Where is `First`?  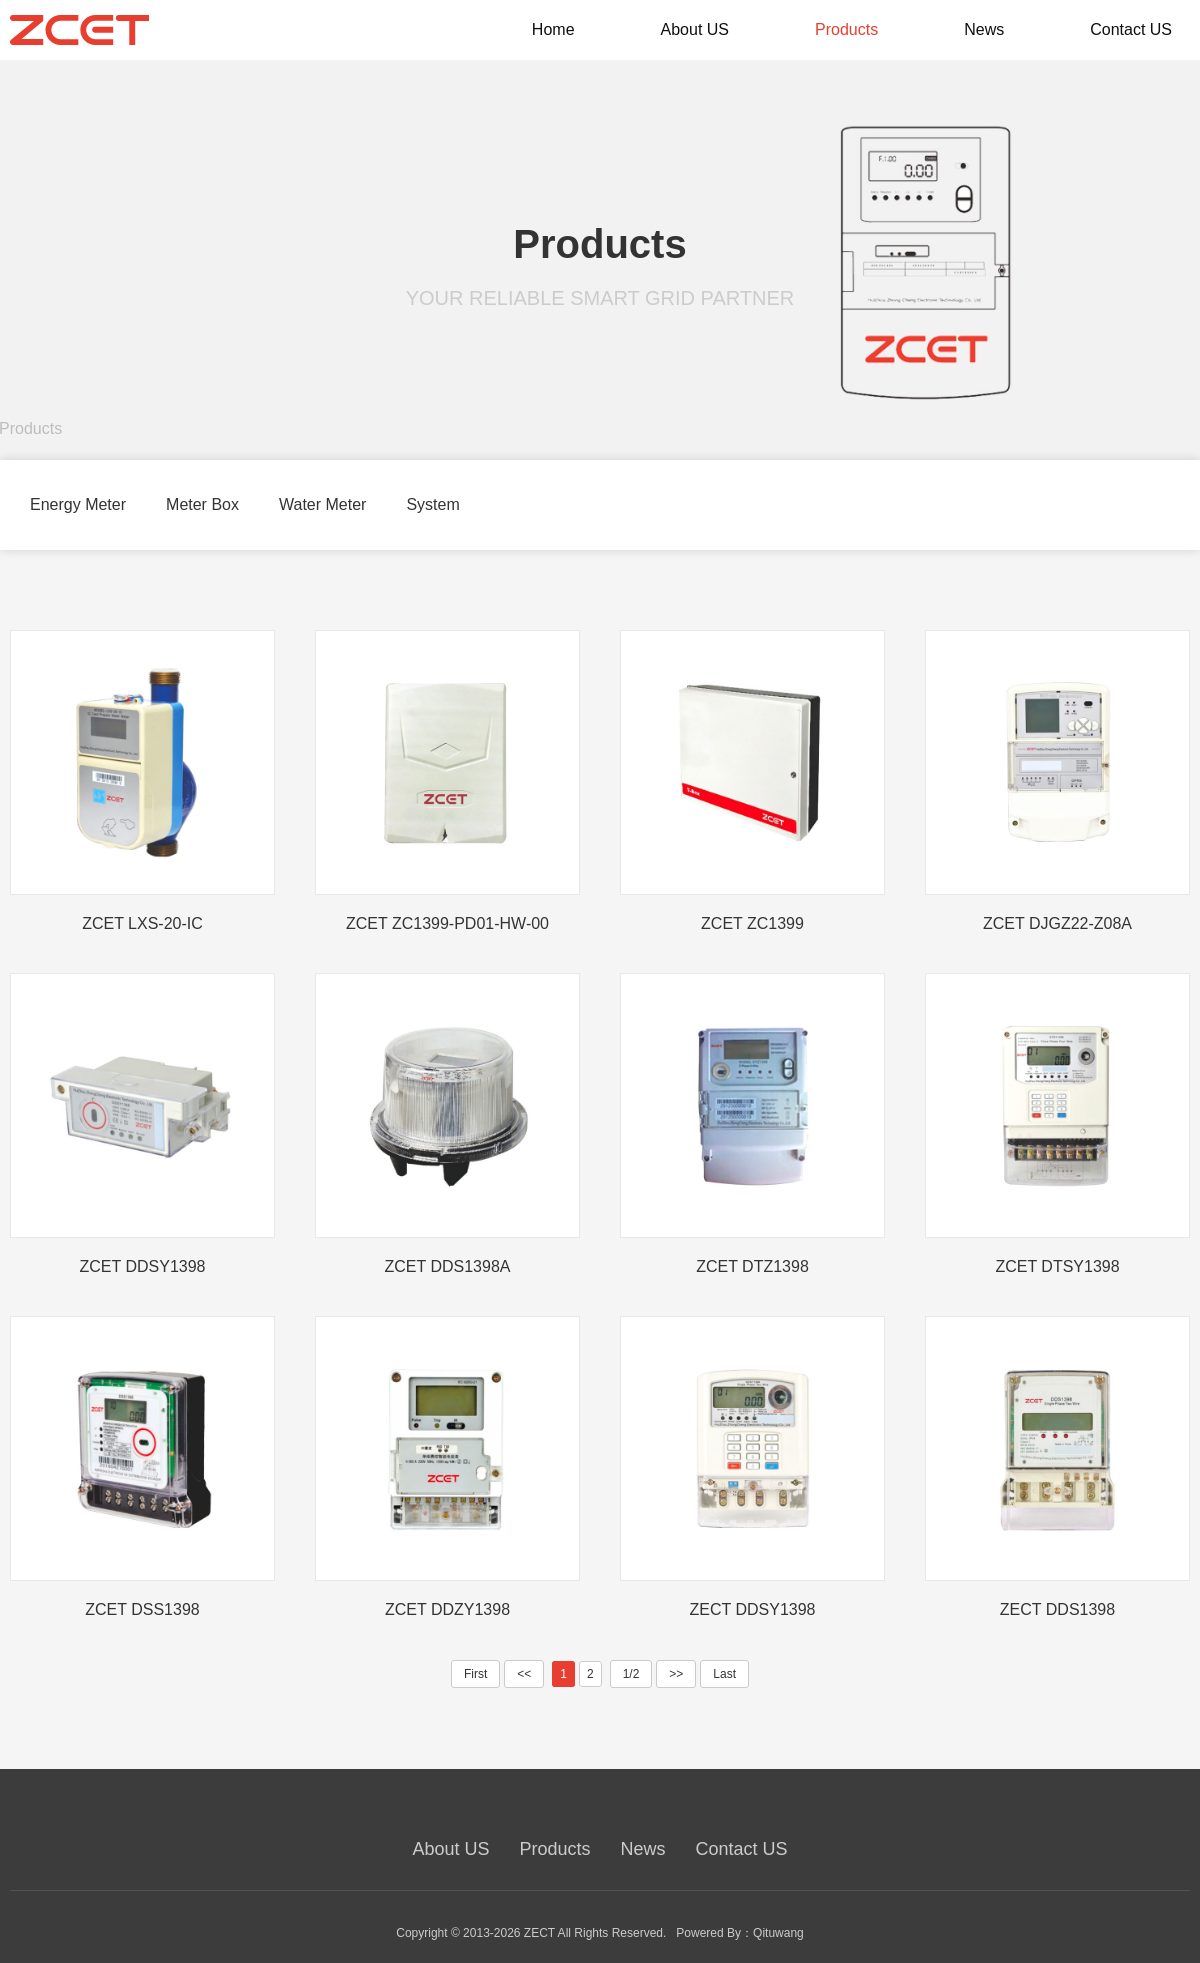
First is located at coordinates (475, 1674).